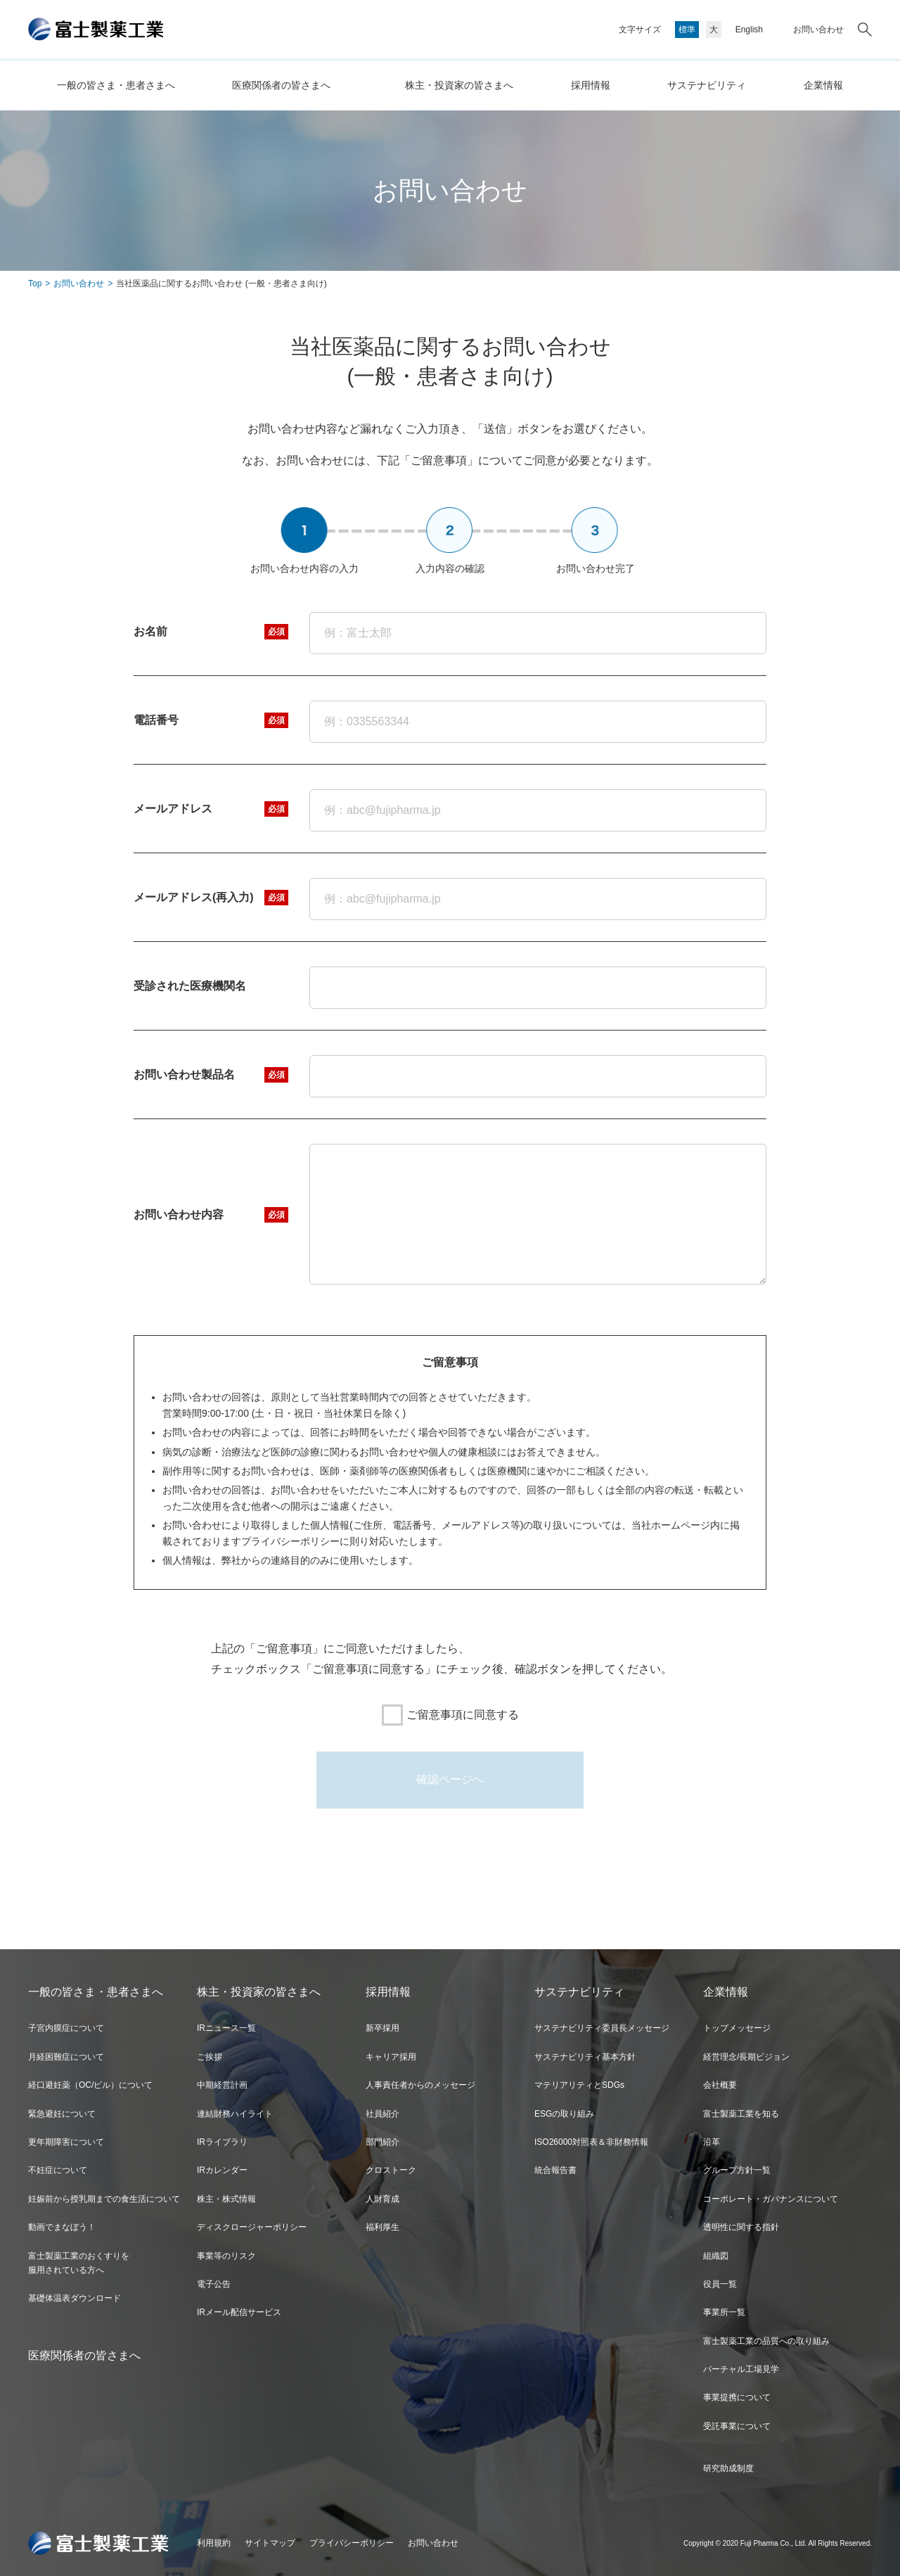 Image resolution: width=900 pixels, height=2576 pixels. Describe the element at coordinates (226, 2199) in the screenshot. I see `株主・株式情報` at that location.